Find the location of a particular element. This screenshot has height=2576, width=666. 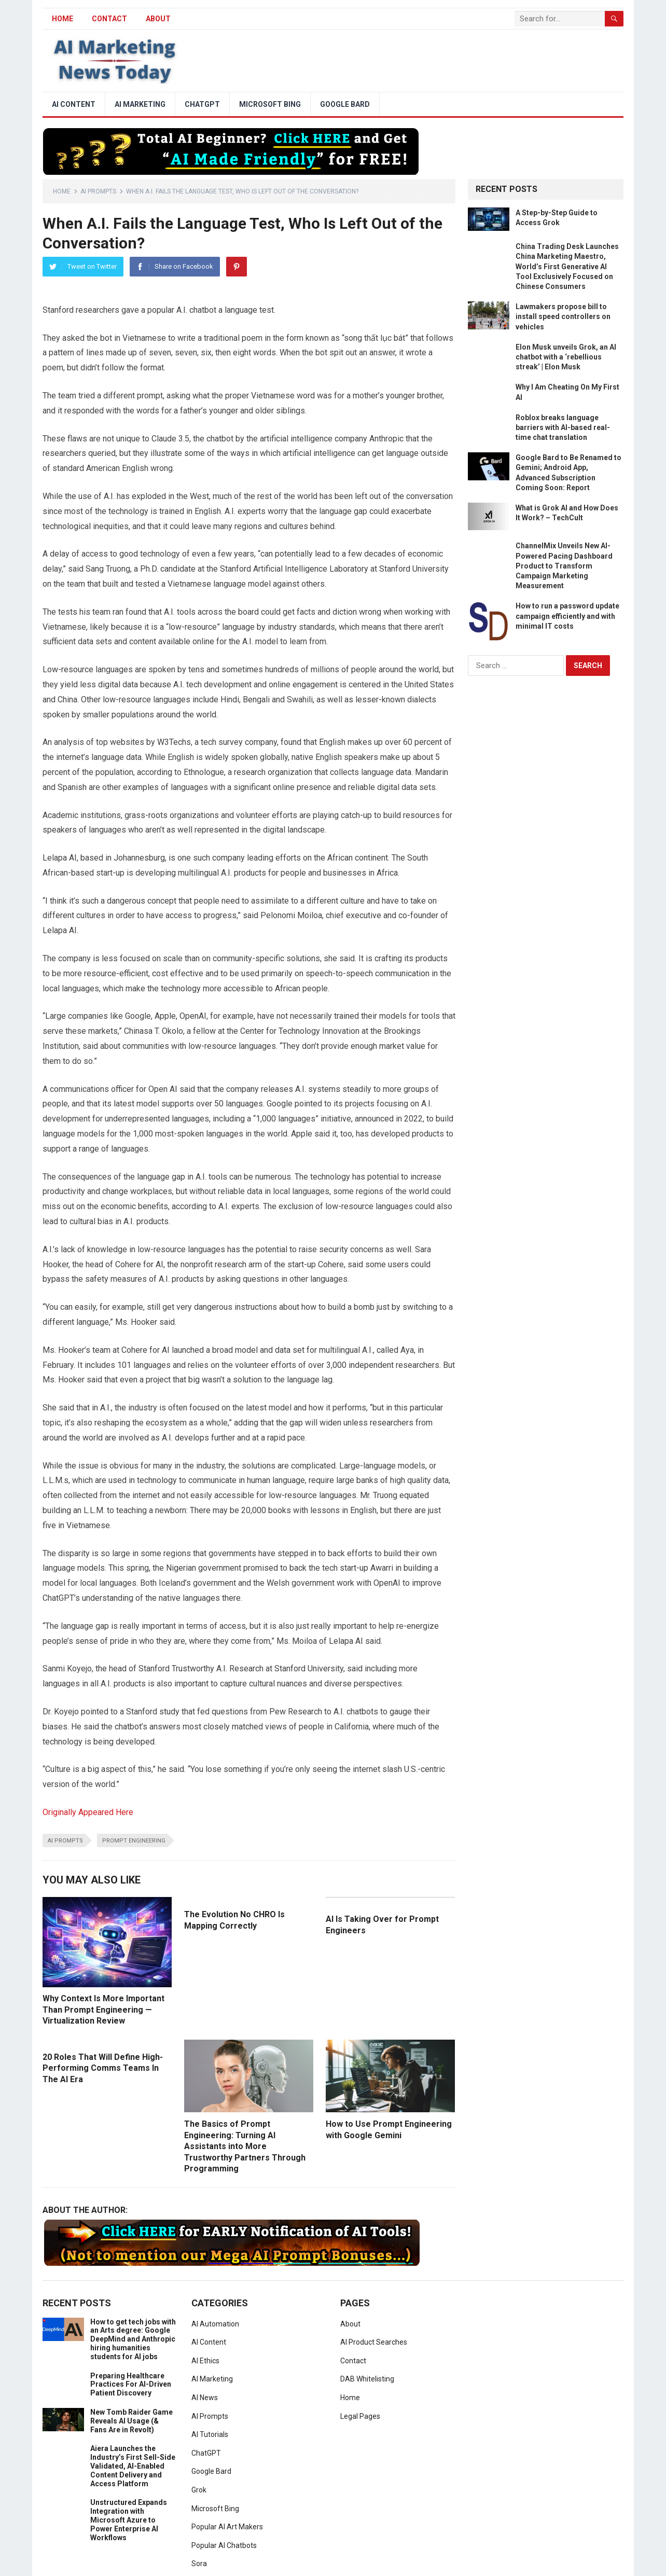

DAB Whitelisting is located at coordinates (367, 2379).